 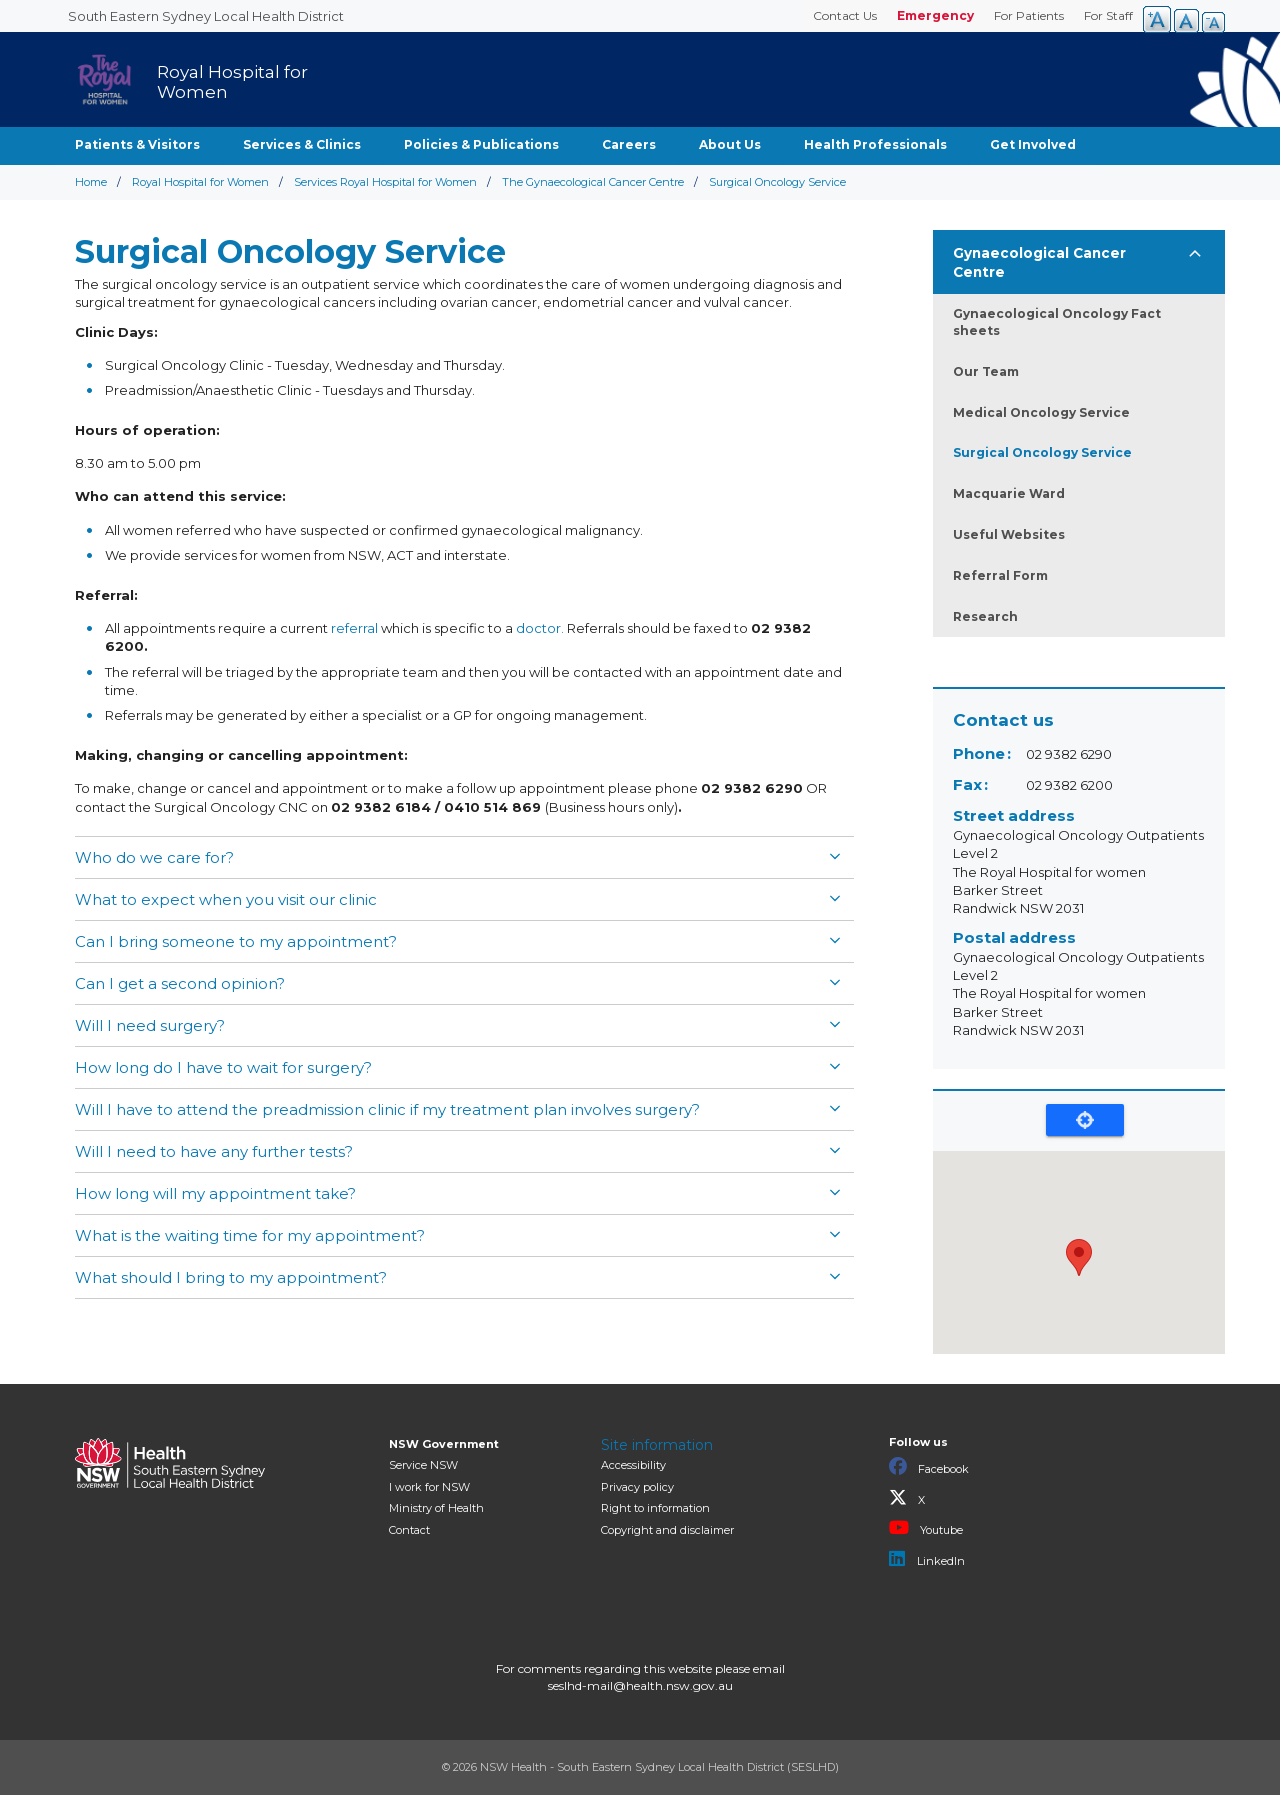 I want to click on doctor., so click(x=540, y=628).